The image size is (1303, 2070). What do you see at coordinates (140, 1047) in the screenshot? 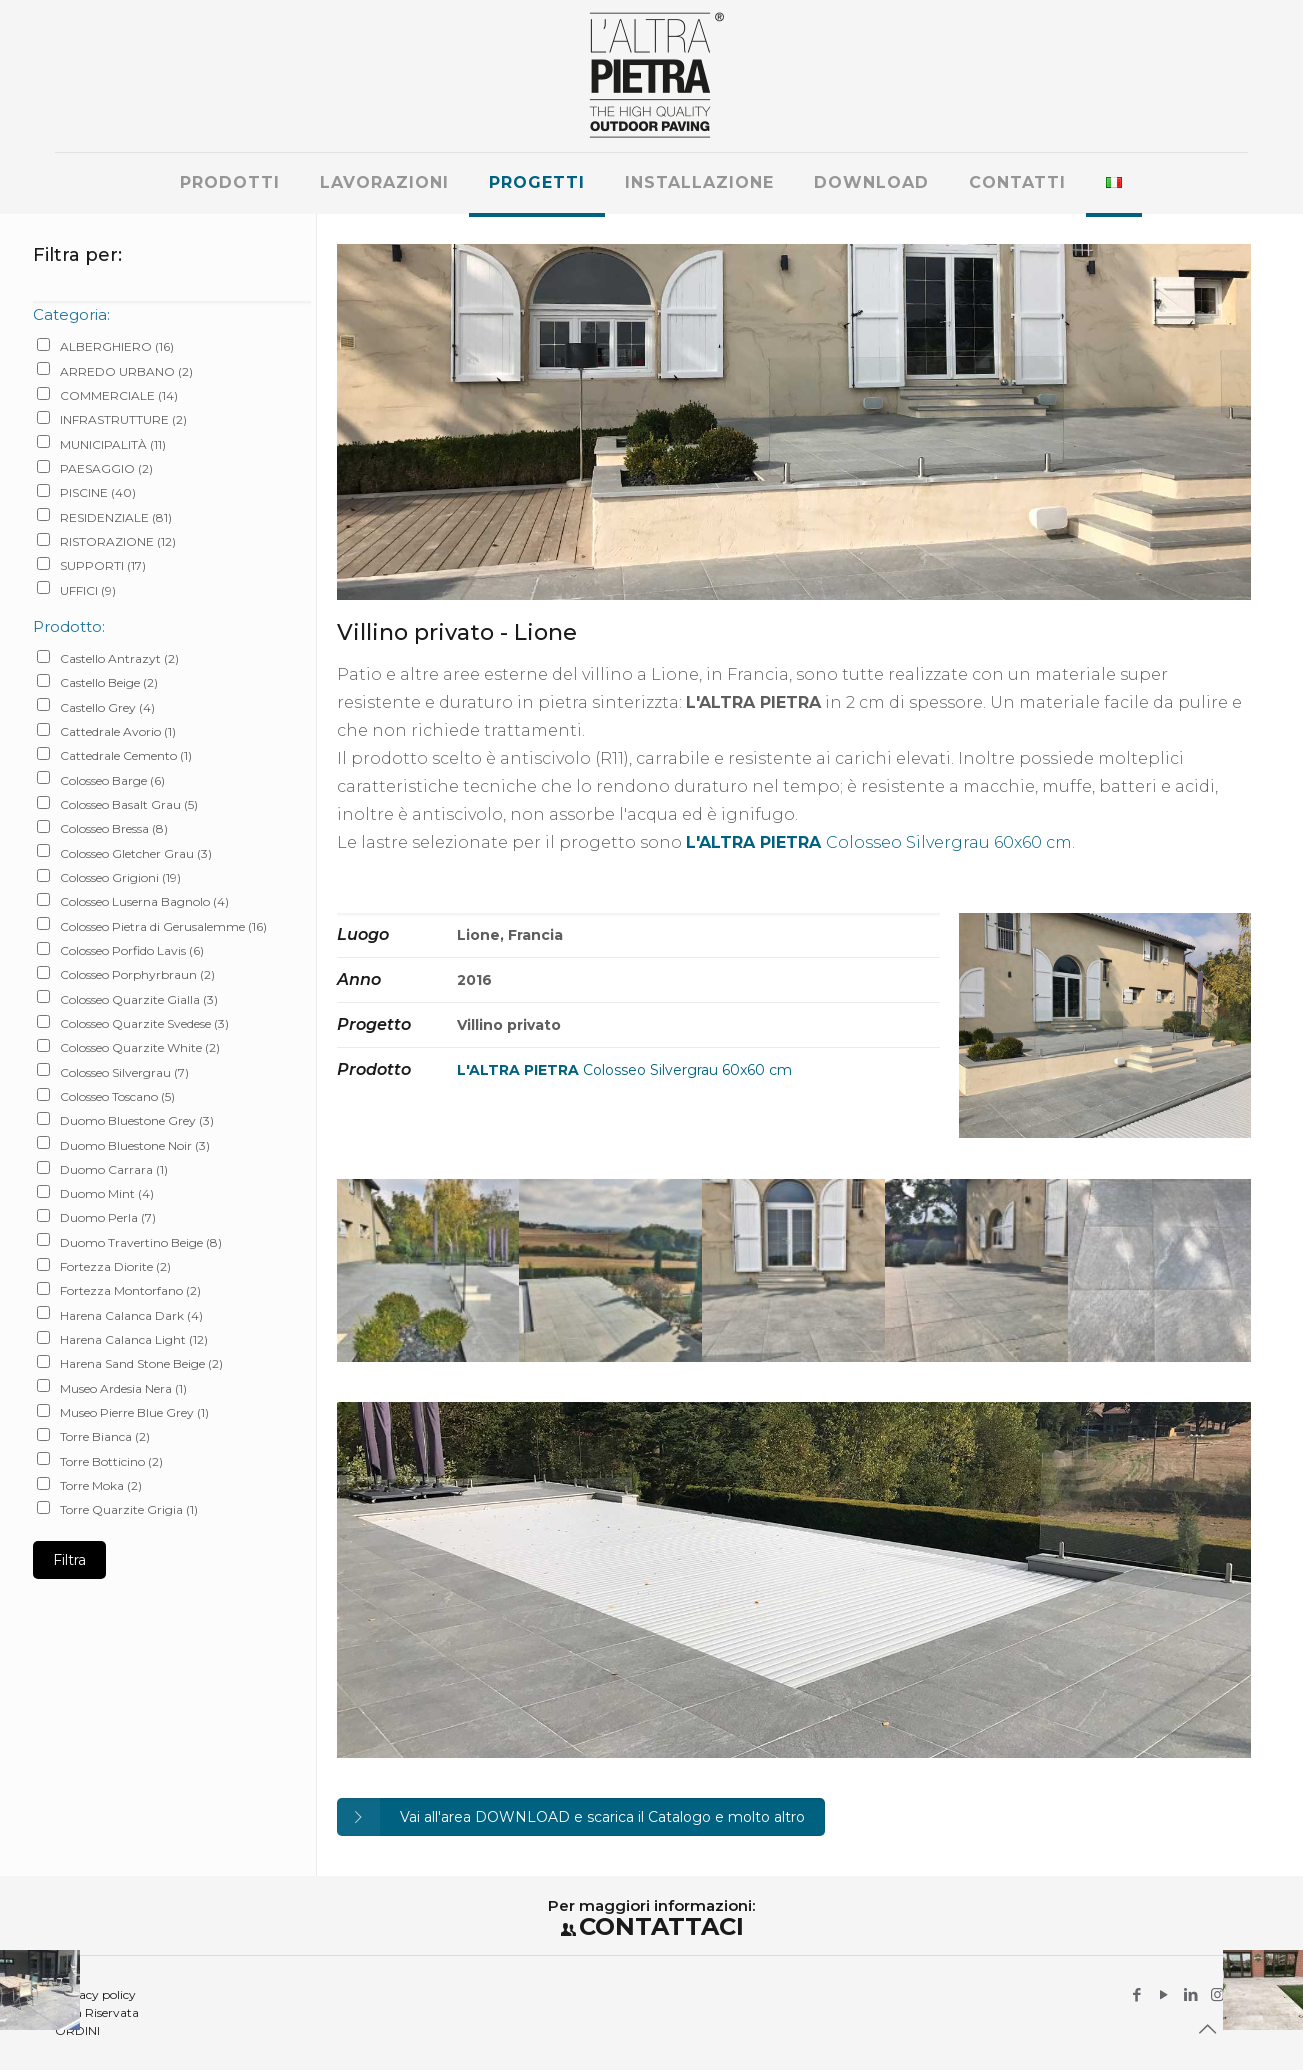
I see `Colosseo Quarzite White` at bounding box center [140, 1047].